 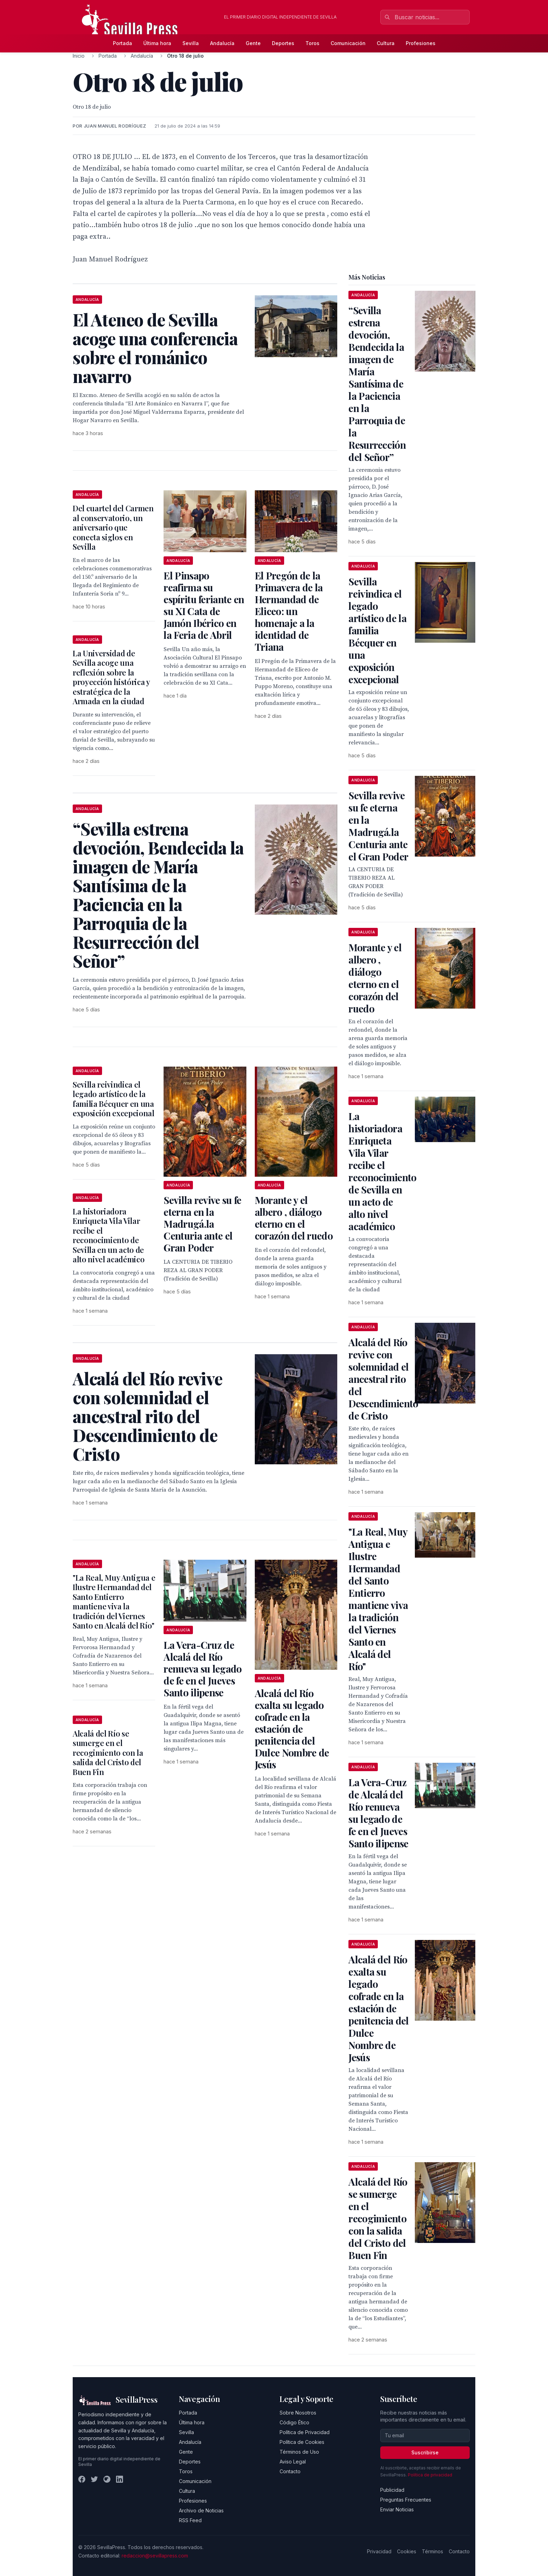 I want to click on Aviso Legal, so click(x=293, y=2462).